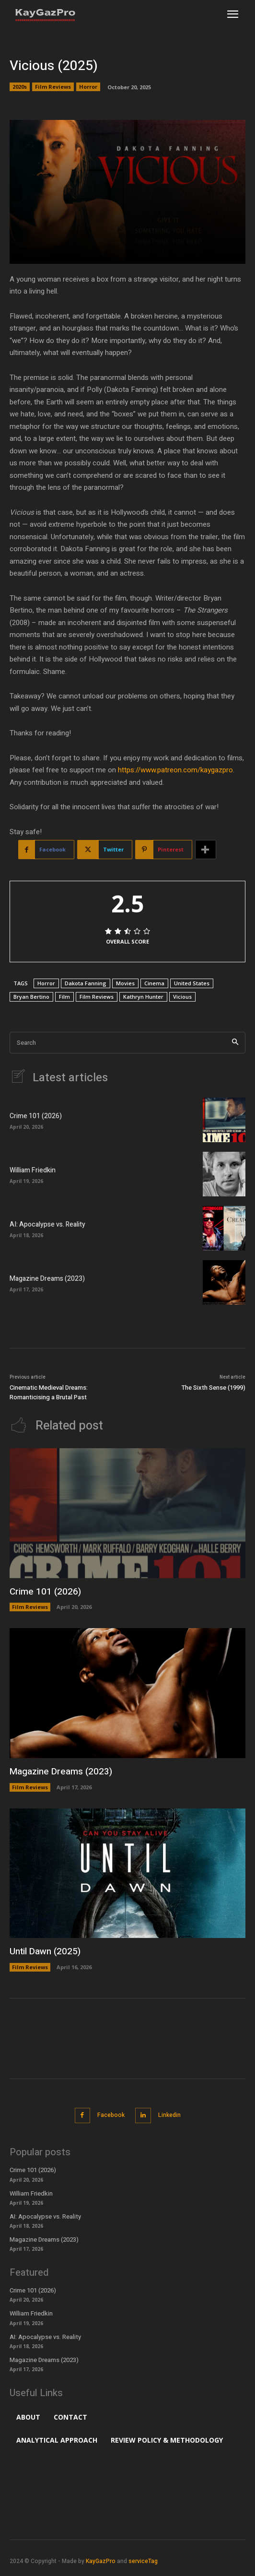 The width and height of the screenshot is (255, 2576). I want to click on AI: Apocalypse vs. Reality, so click(47, 1224).